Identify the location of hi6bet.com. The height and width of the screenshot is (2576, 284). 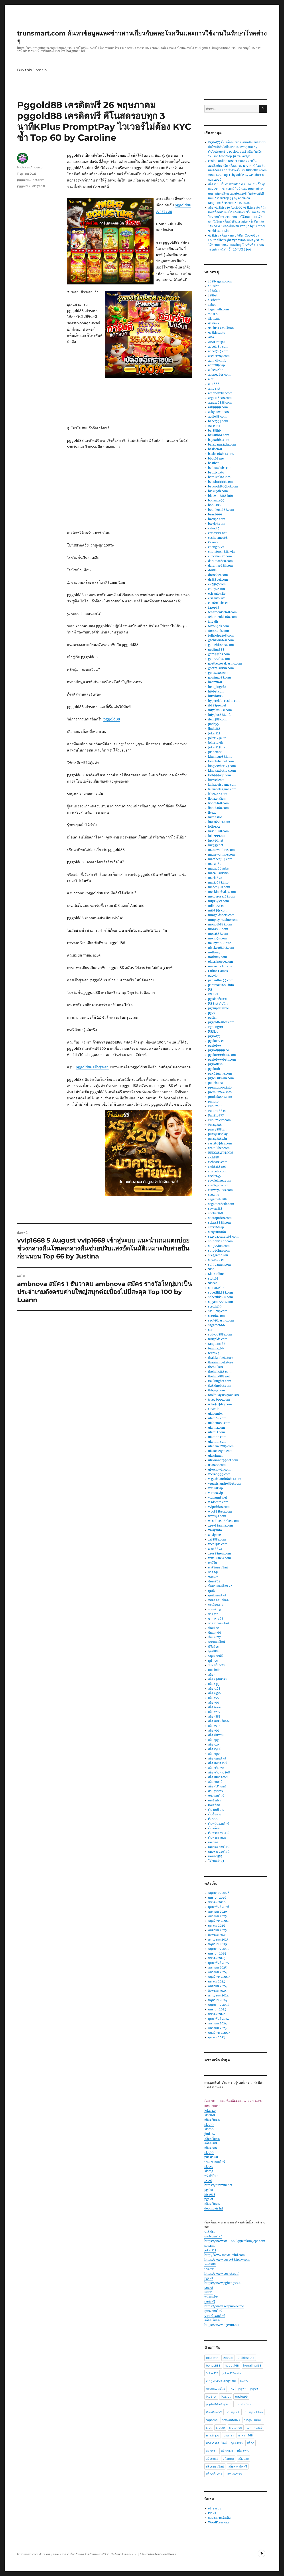
(216, 691).